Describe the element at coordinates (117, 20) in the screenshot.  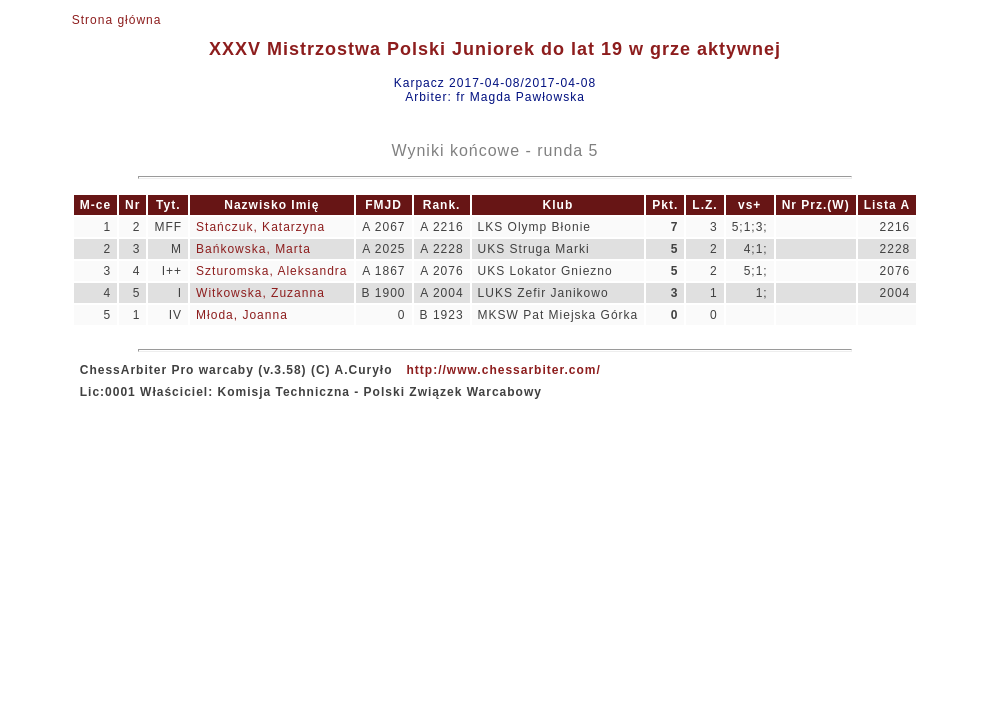
I see `Strona główna` at that location.